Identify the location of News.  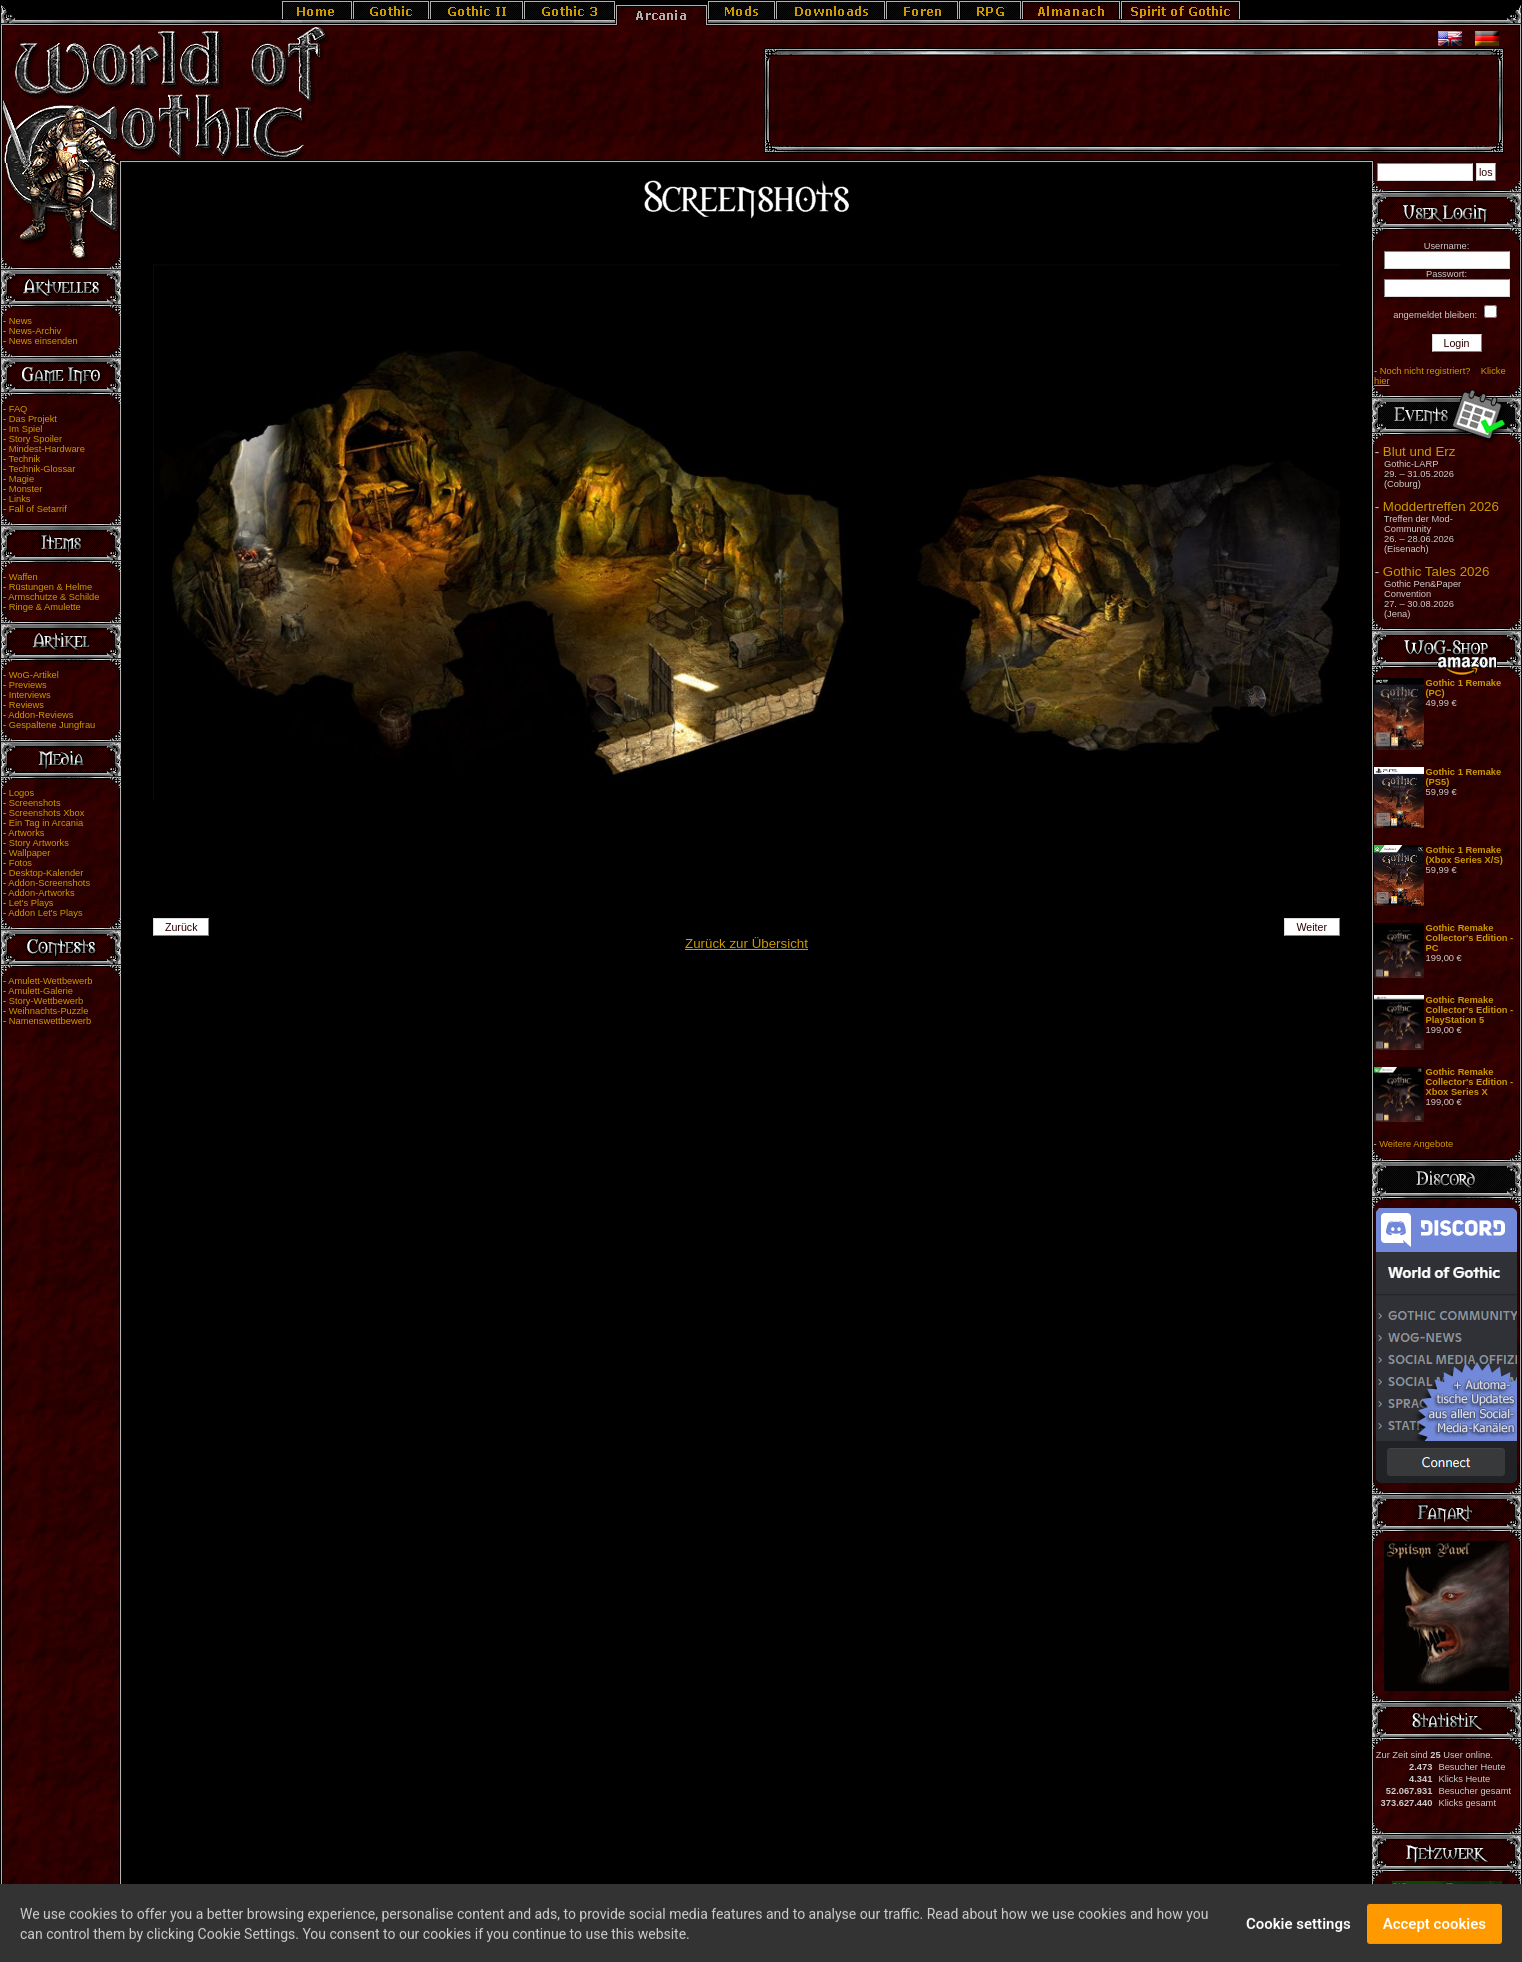
(20, 321).